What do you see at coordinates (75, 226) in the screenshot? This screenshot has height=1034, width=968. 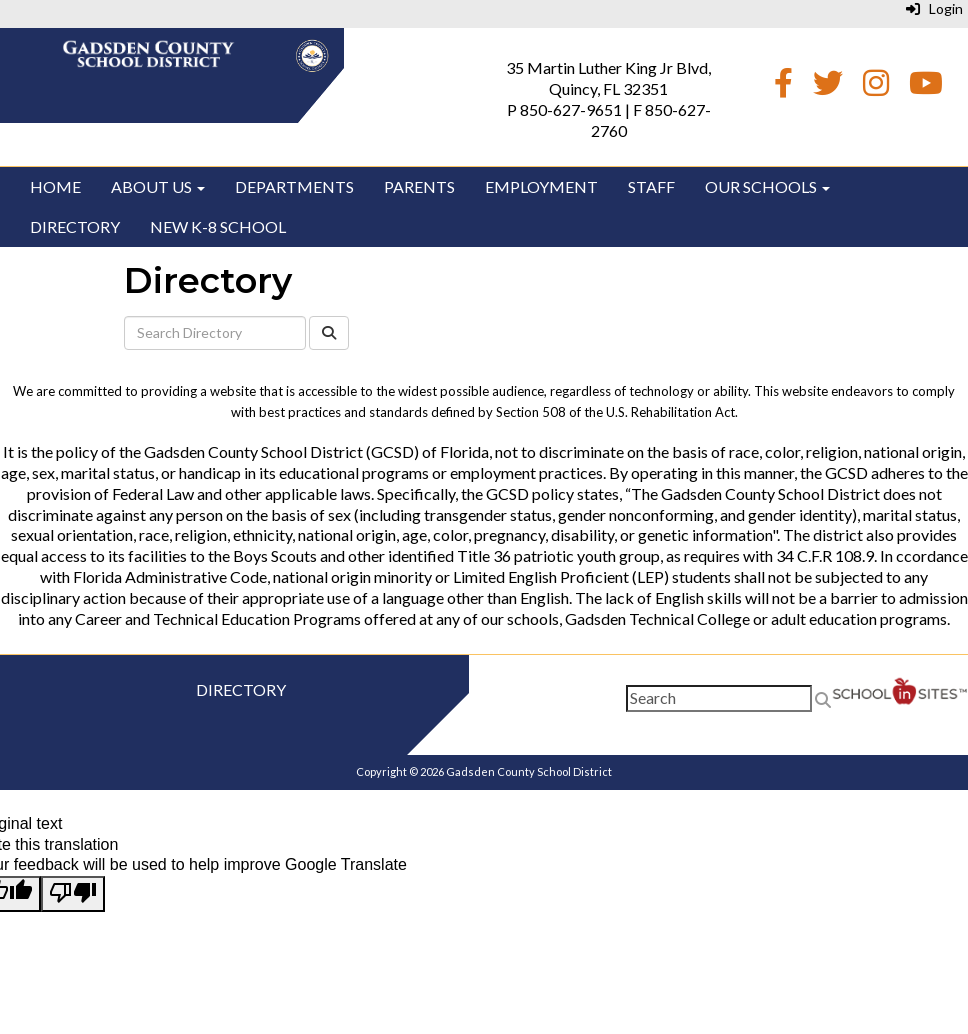 I see `Directory` at bounding box center [75, 226].